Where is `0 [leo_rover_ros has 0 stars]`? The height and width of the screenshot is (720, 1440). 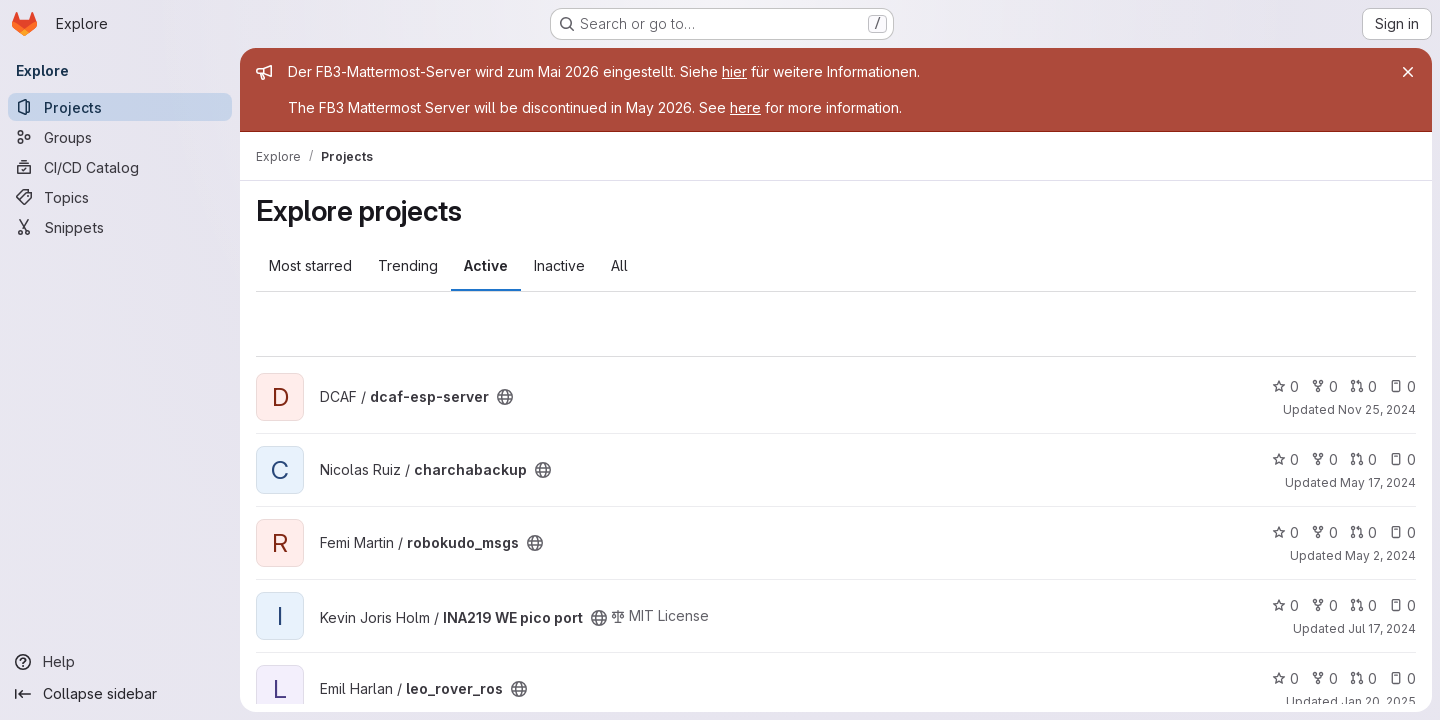 0 [leo_rover_ros has 0 stars] is located at coordinates (1285, 678).